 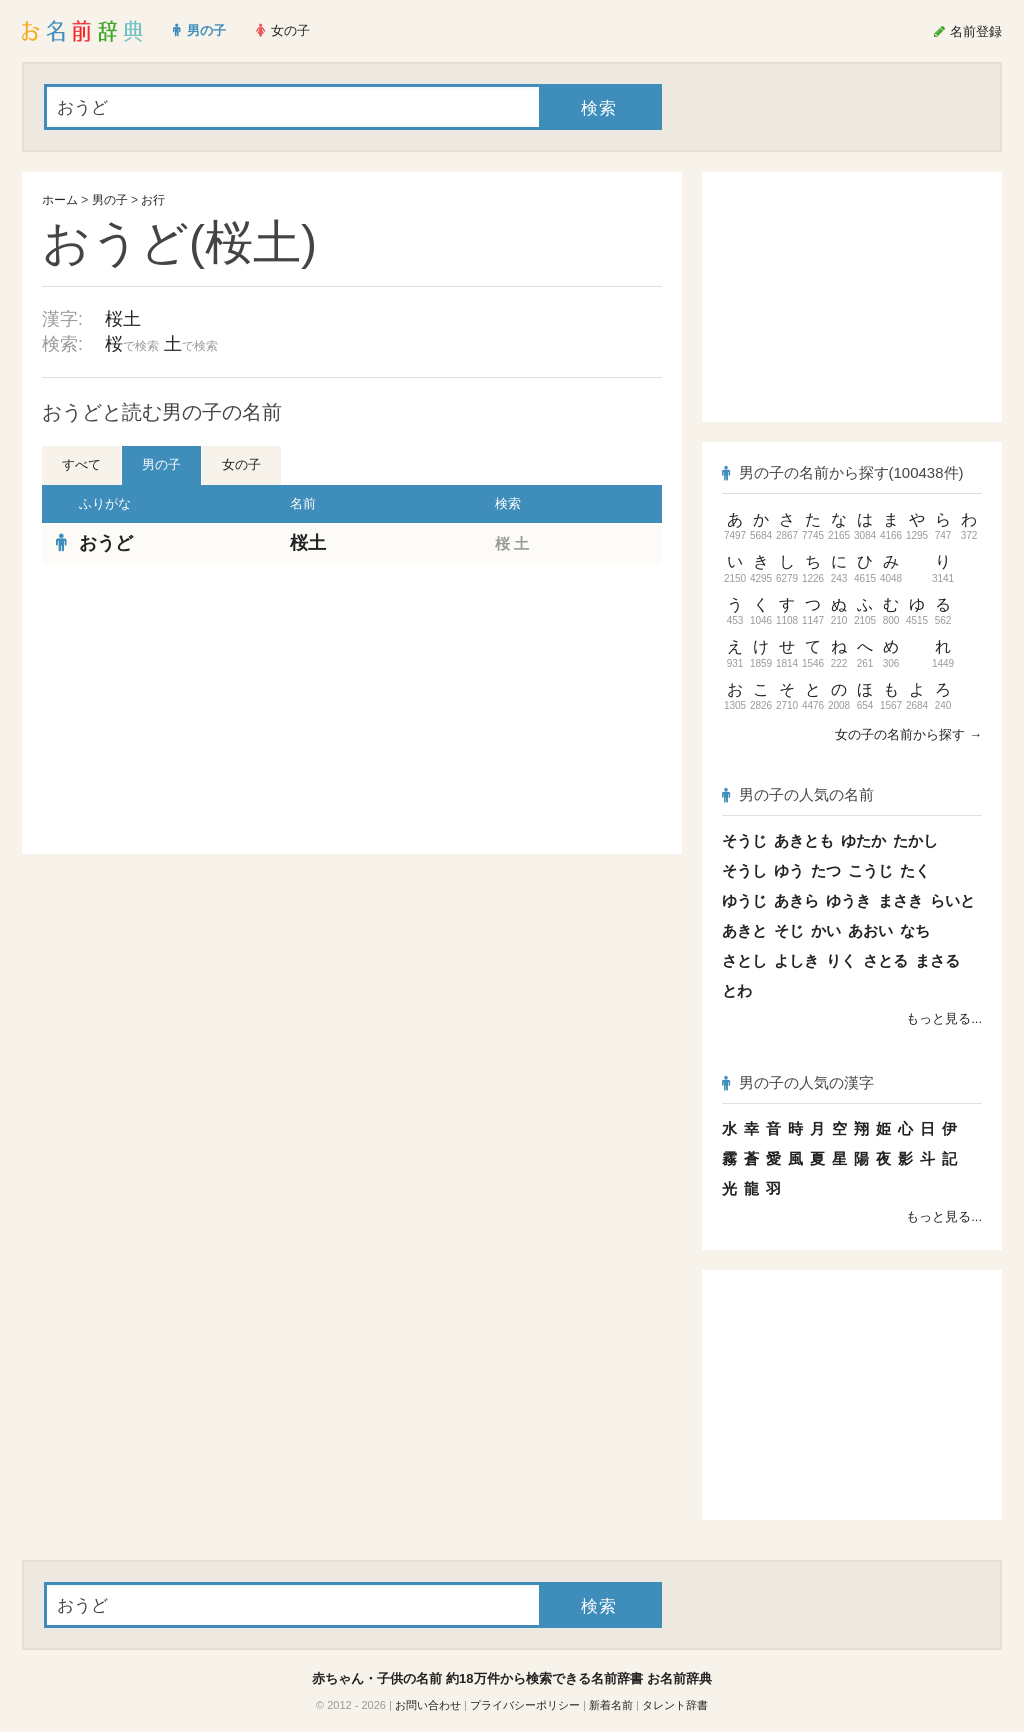 I want to click on さとる, so click(x=885, y=960).